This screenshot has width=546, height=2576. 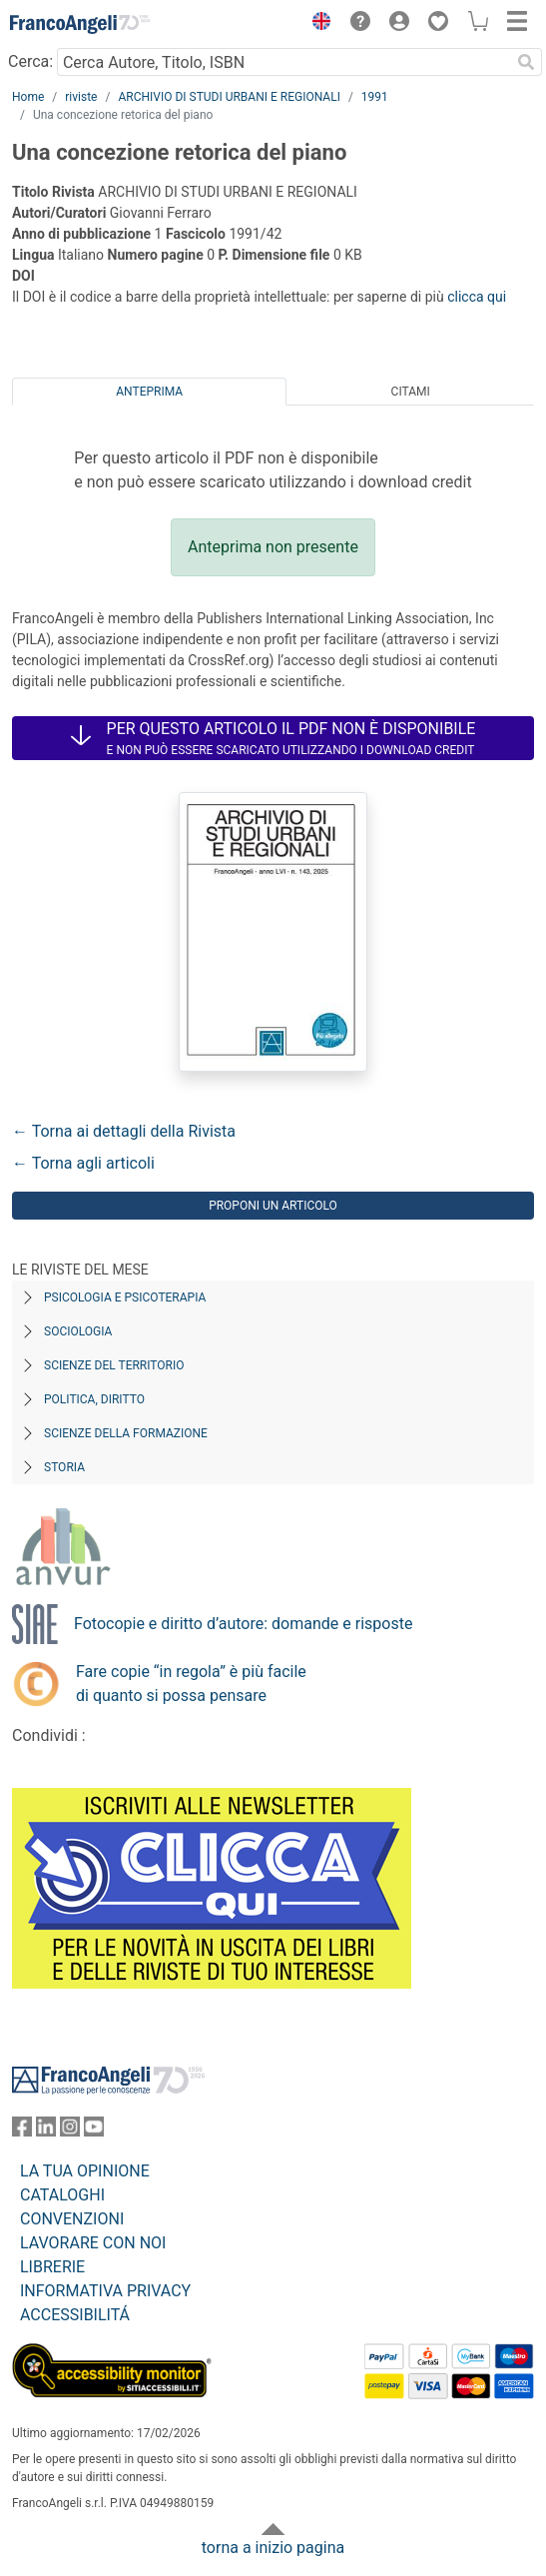 I want to click on [button], so click(x=316, y=24).